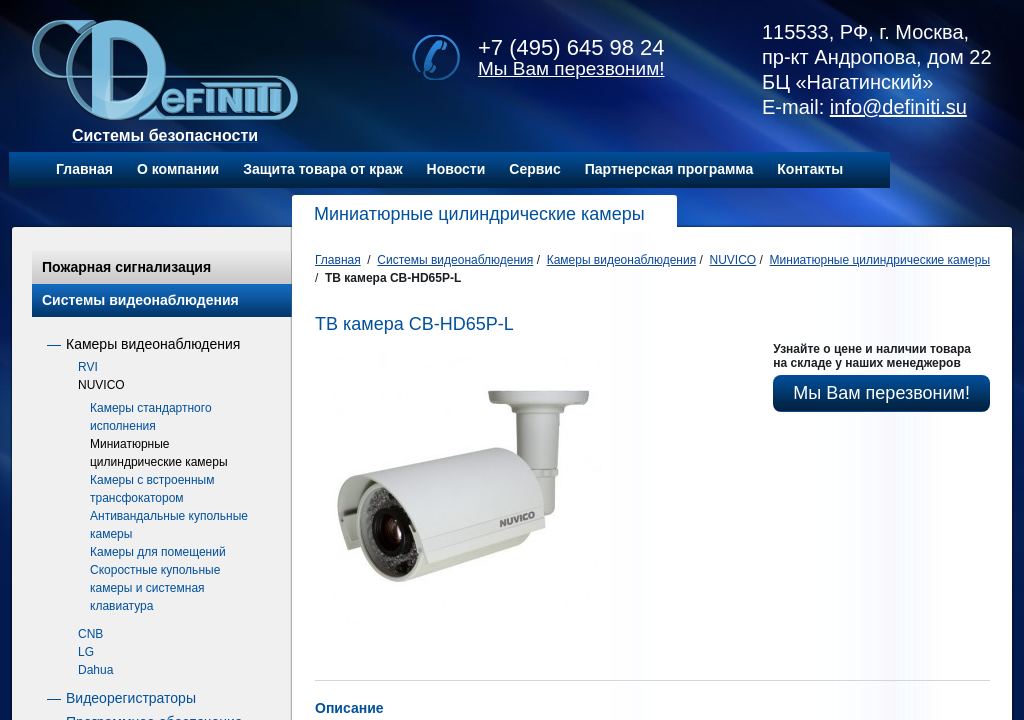  Describe the element at coordinates (153, 344) in the screenshot. I see `Камеры видеонаблюдения` at that location.